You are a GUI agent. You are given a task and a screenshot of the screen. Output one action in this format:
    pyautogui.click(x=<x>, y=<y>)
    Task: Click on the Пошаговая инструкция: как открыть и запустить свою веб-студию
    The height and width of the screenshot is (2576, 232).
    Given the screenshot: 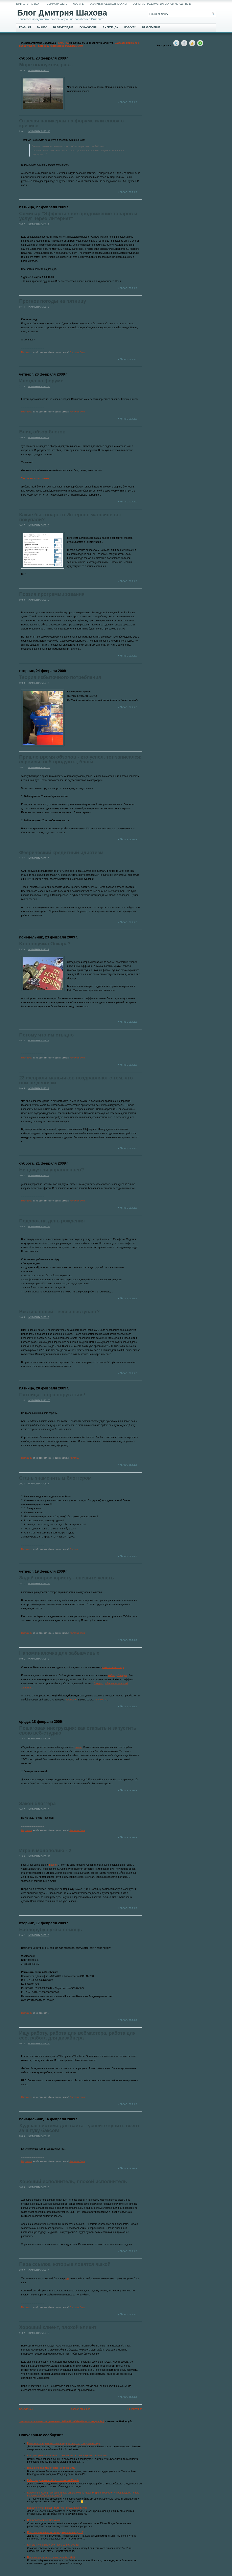 What is the action you would take?
    pyautogui.click(x=77, y=1730)
    